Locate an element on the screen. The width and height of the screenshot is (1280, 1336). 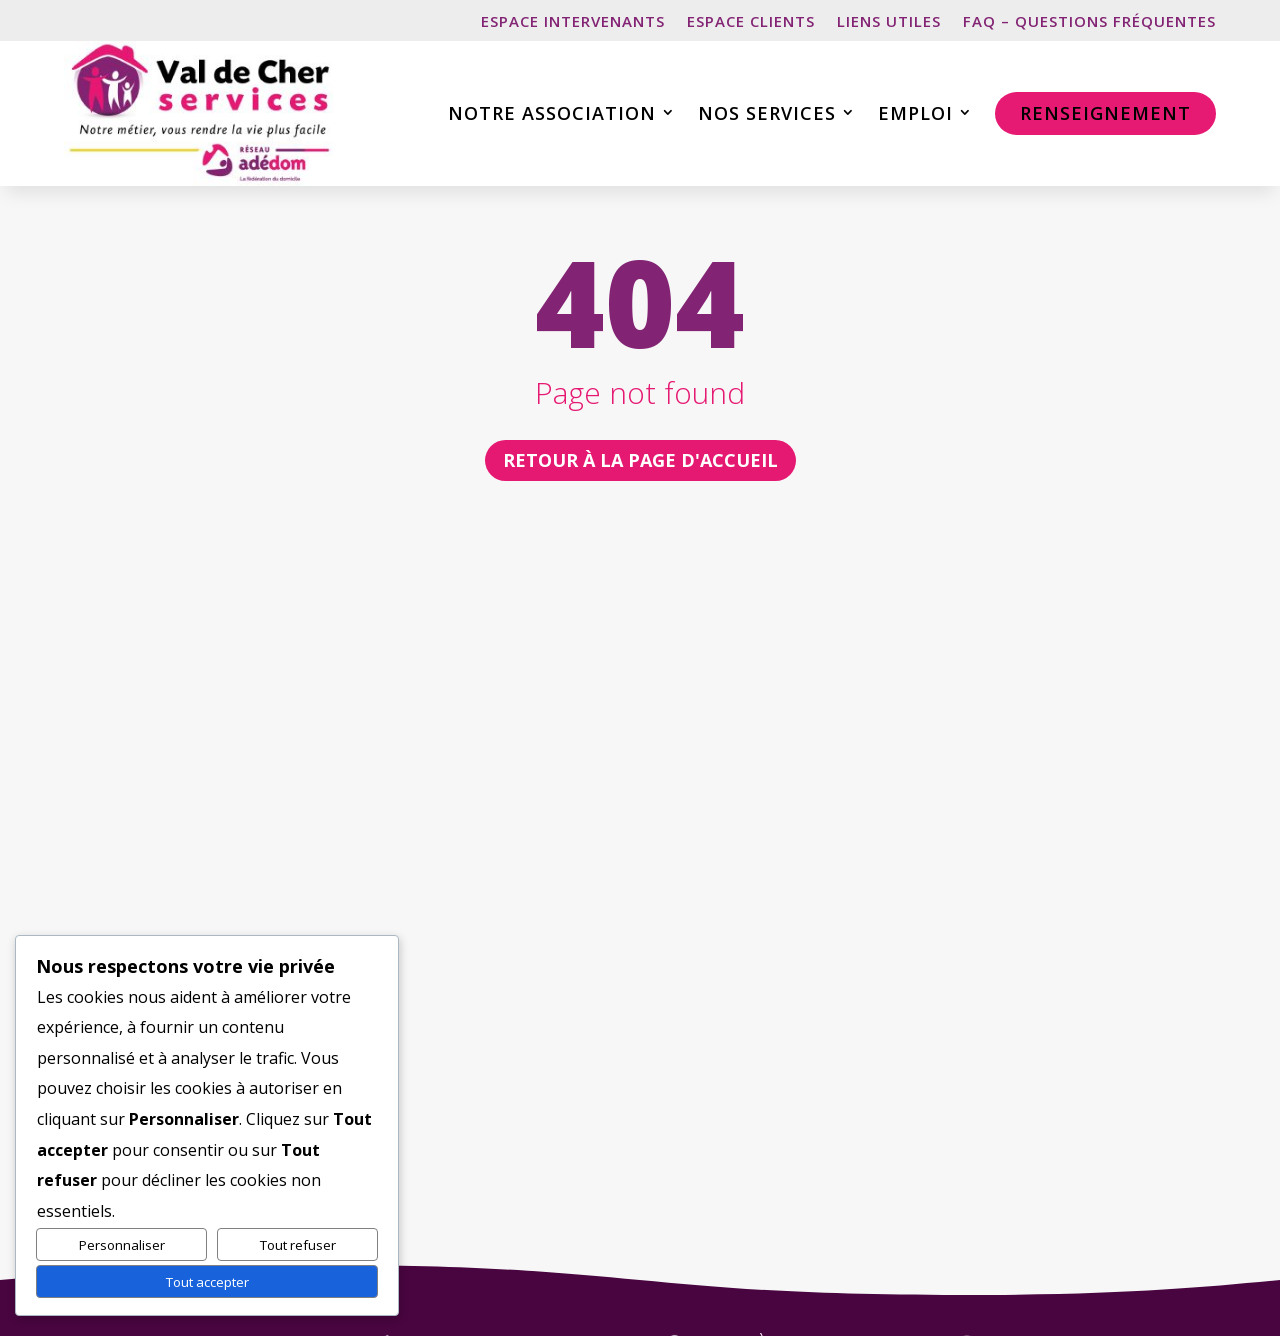
Tout accepter is located at coordinates (207, 1282).